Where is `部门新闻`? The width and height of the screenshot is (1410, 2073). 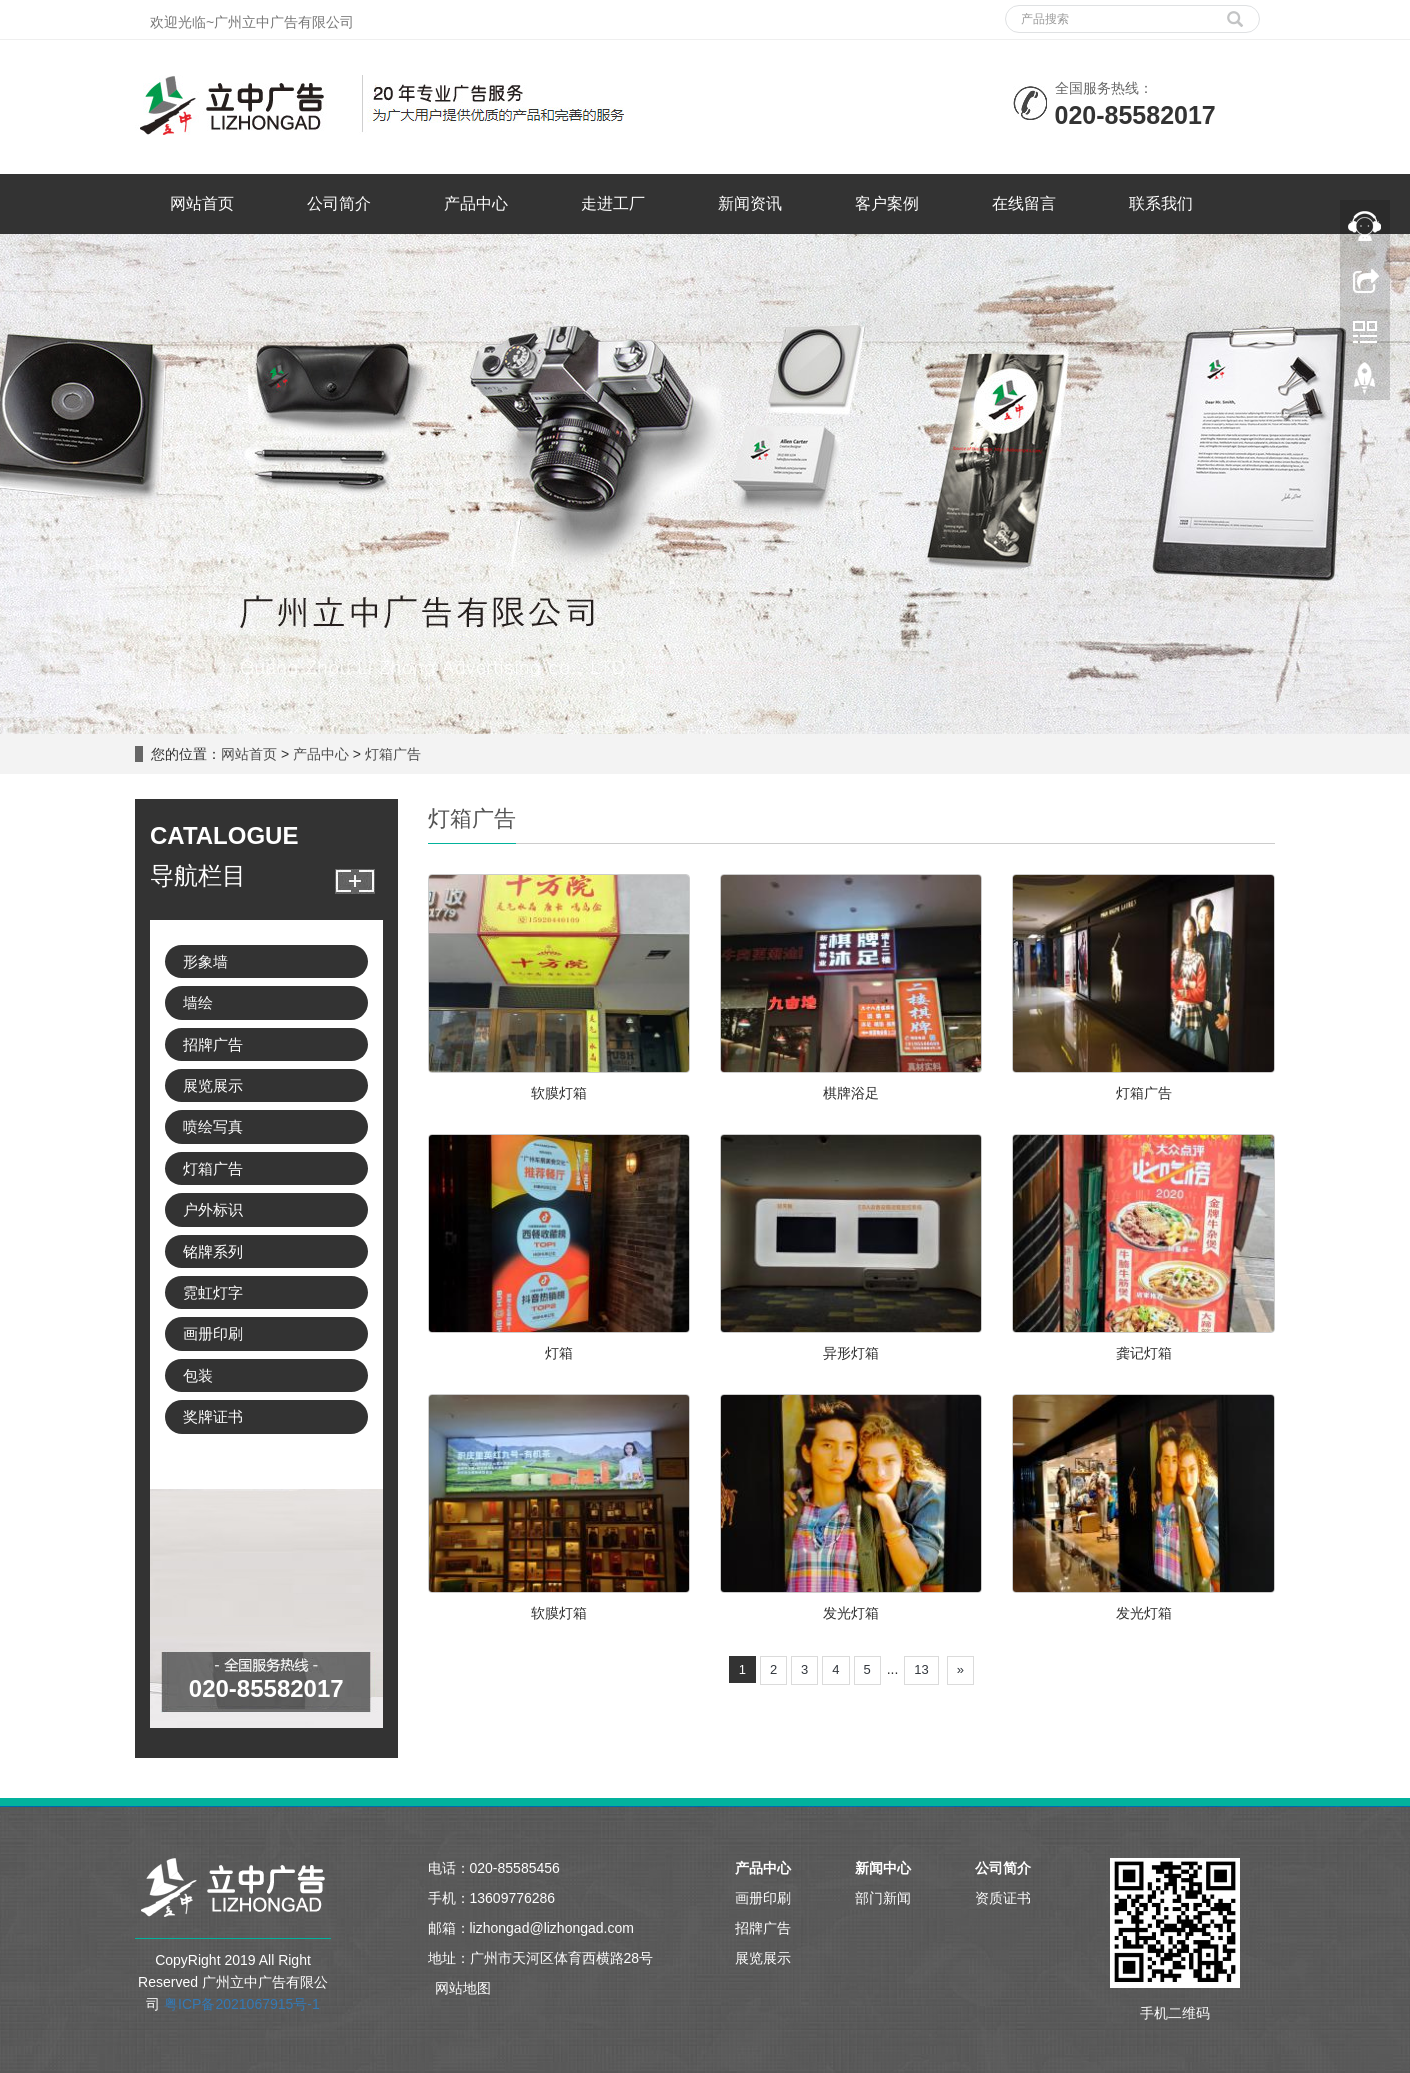
部门新闻 is located at coordinates (883, 1898).